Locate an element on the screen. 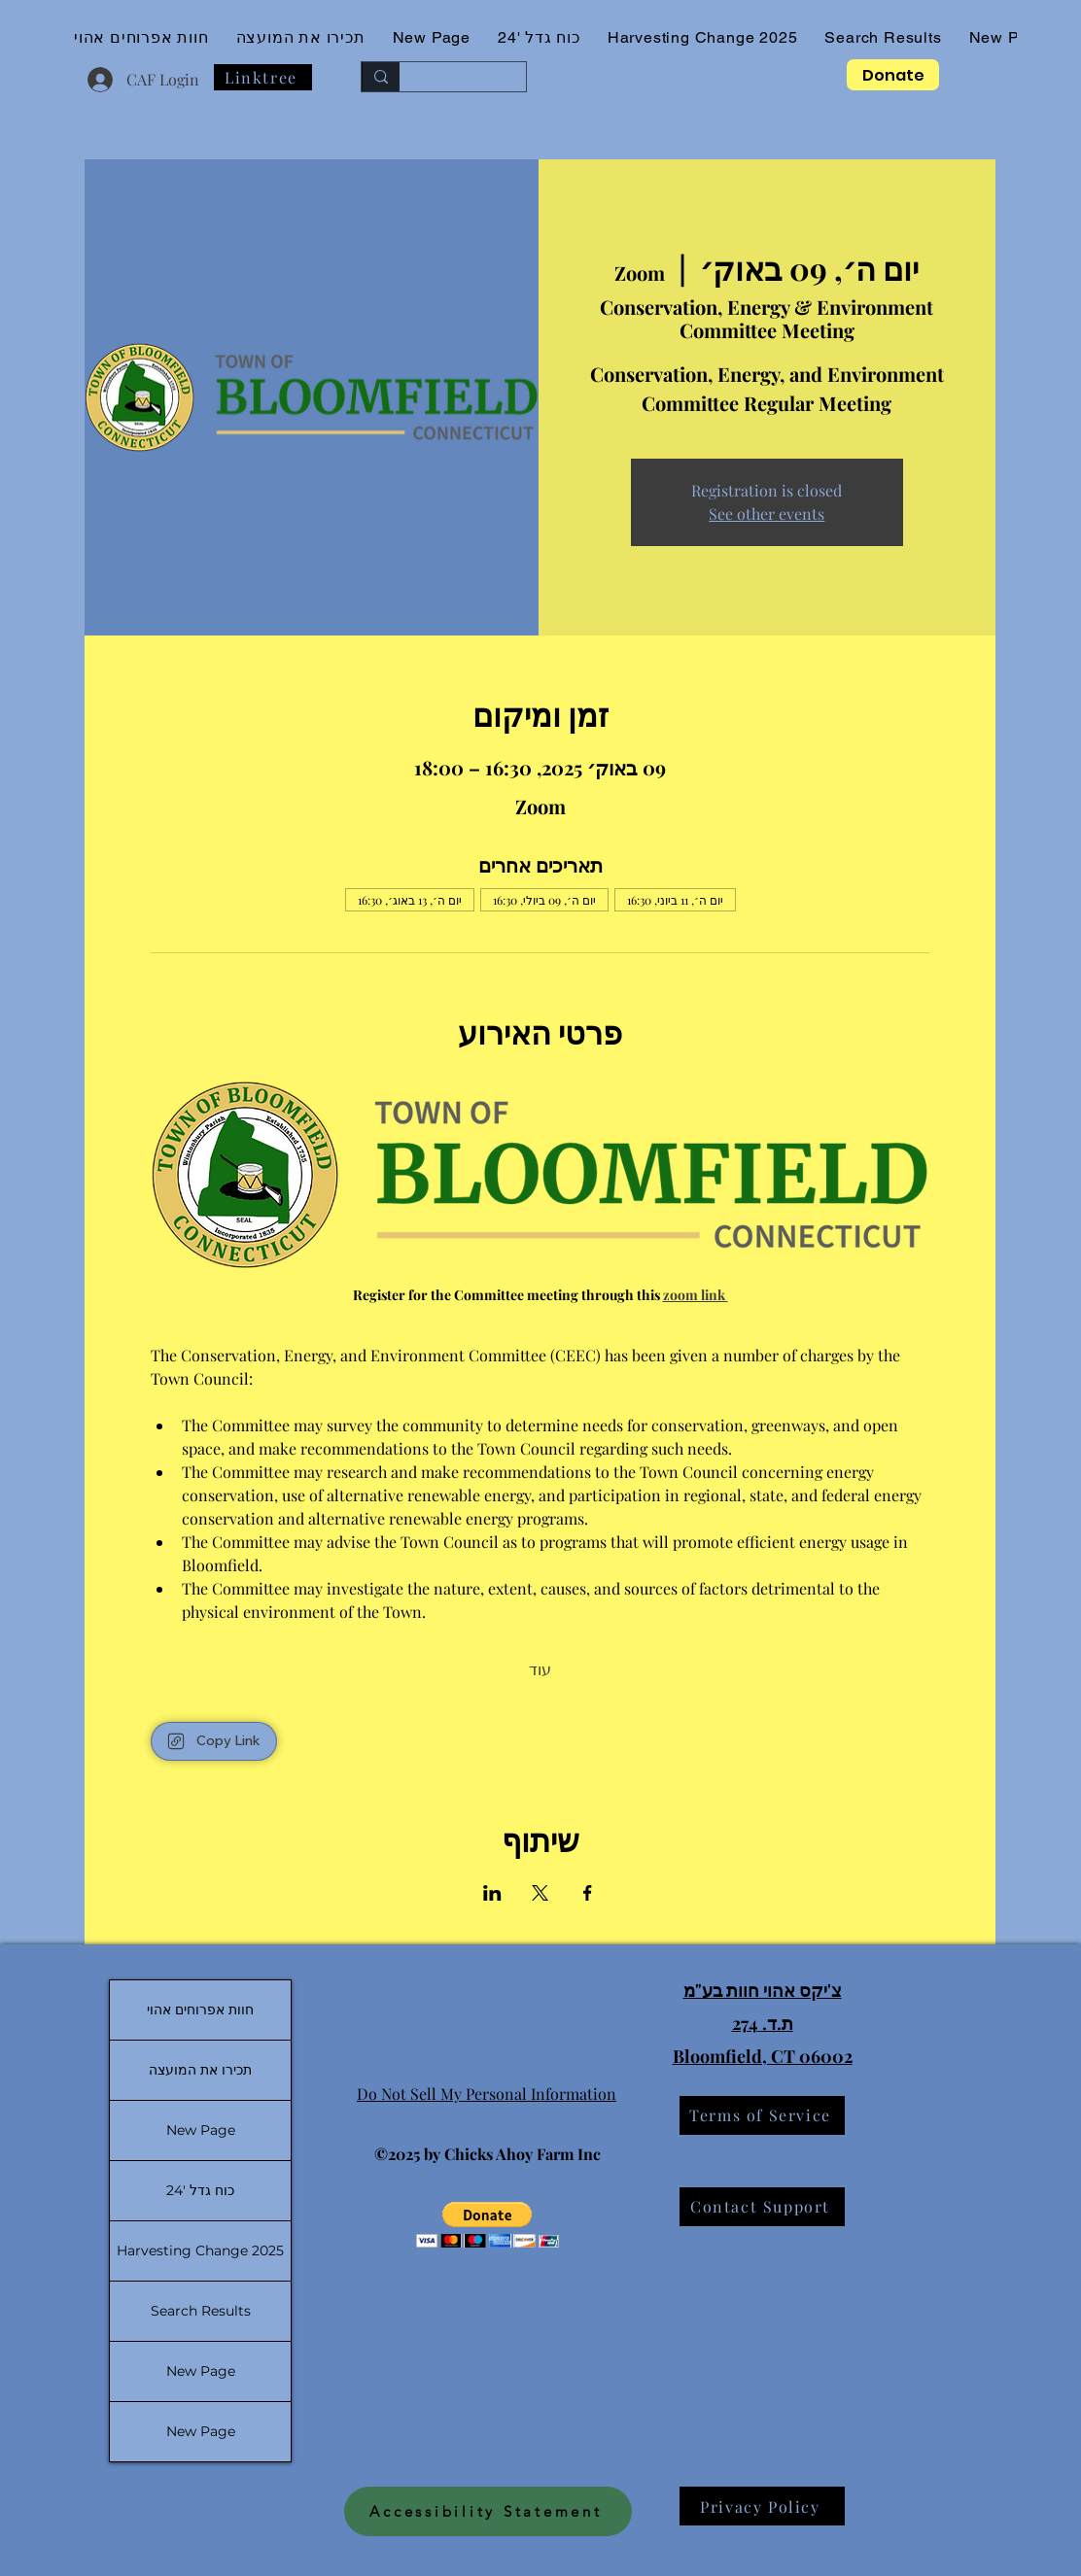  Harvesting Change 2025 is located at coordinates (200, 2250).